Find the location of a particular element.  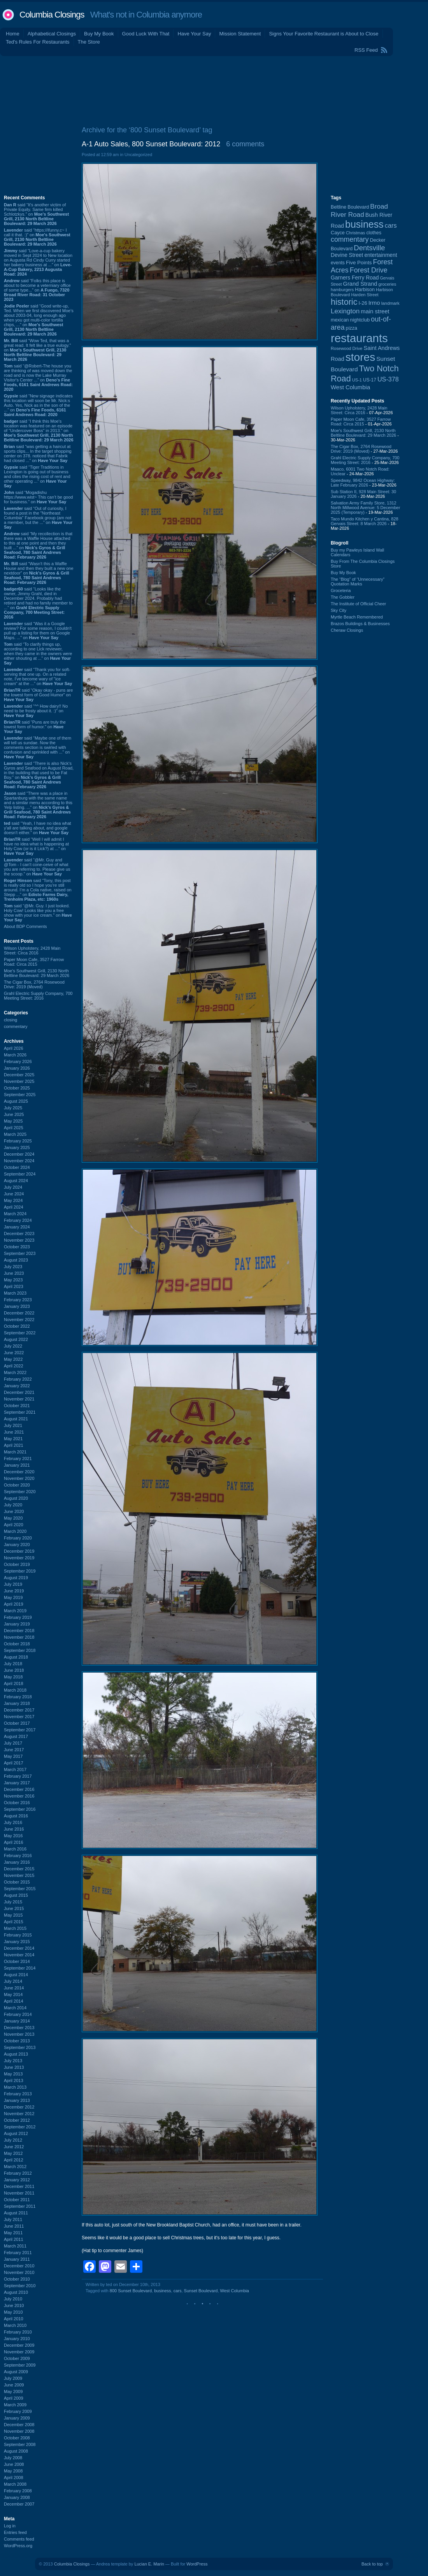

July 2018 is located at coordinates (13, 1663).